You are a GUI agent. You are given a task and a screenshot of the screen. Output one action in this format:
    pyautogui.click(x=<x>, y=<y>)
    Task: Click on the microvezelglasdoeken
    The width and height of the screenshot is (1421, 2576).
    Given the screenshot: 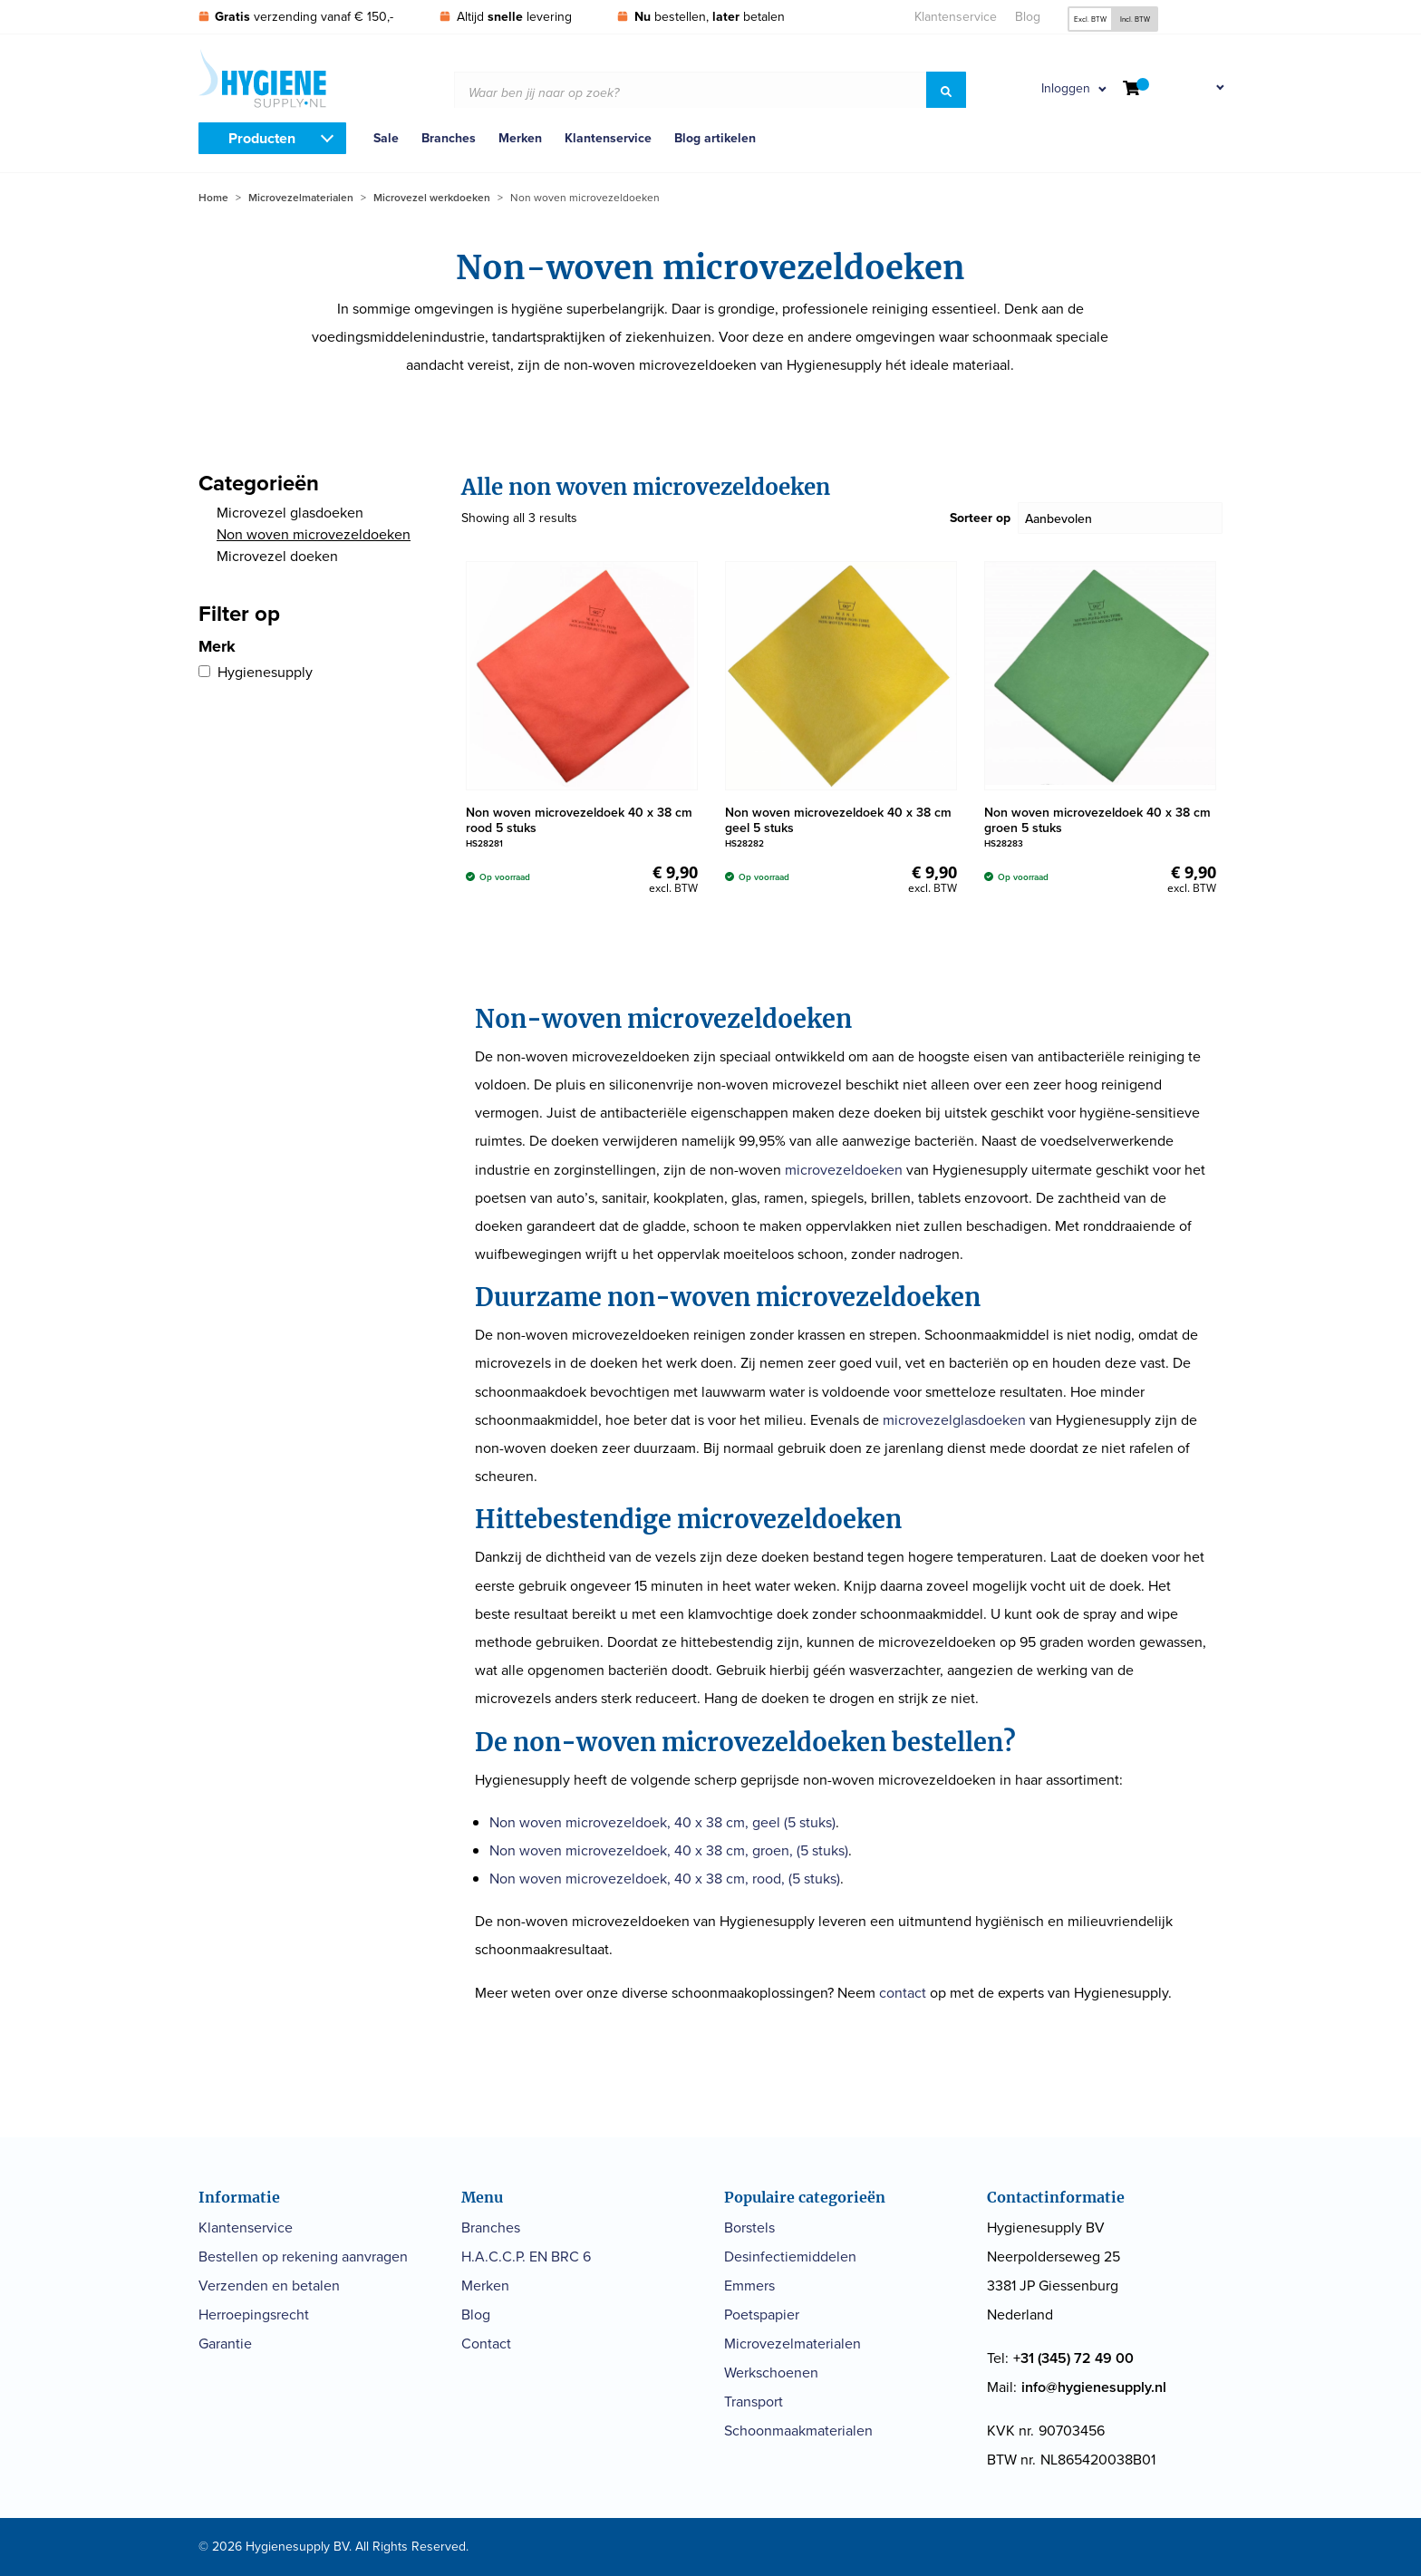 What is the action you would take?
    pyautogui.click(x=954, y=1419)
    